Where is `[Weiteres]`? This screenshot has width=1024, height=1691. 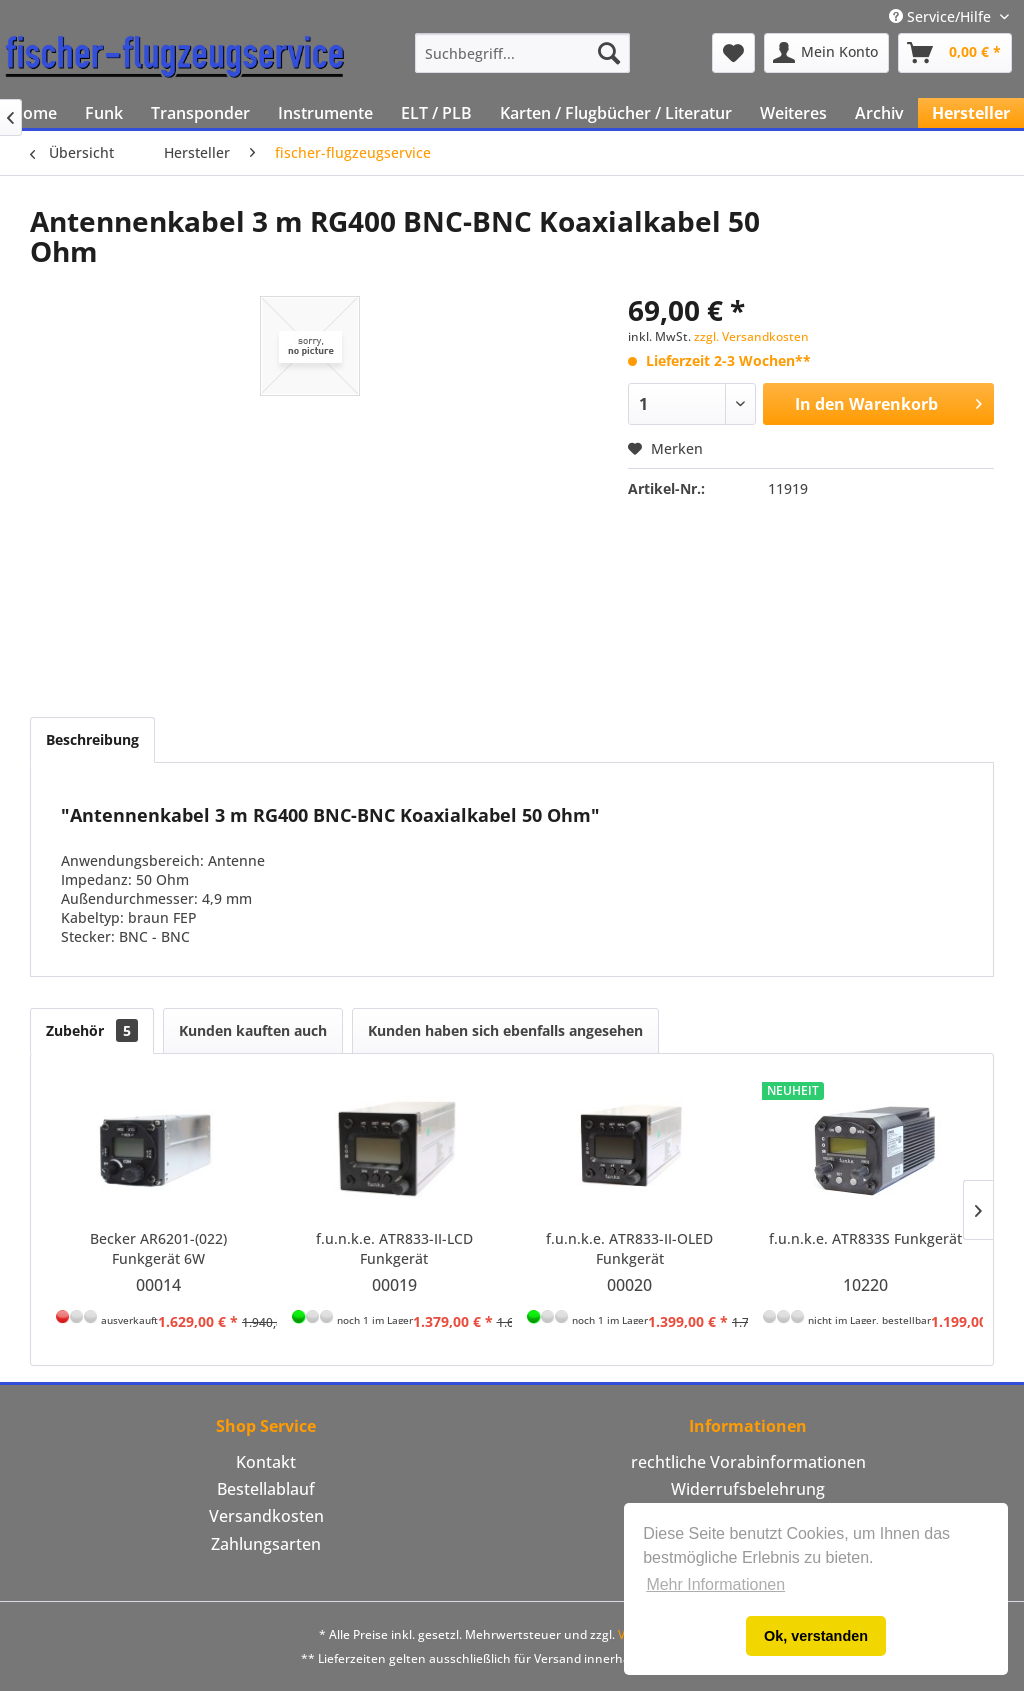 [Weiteres] is located at coordinates (793, 113).